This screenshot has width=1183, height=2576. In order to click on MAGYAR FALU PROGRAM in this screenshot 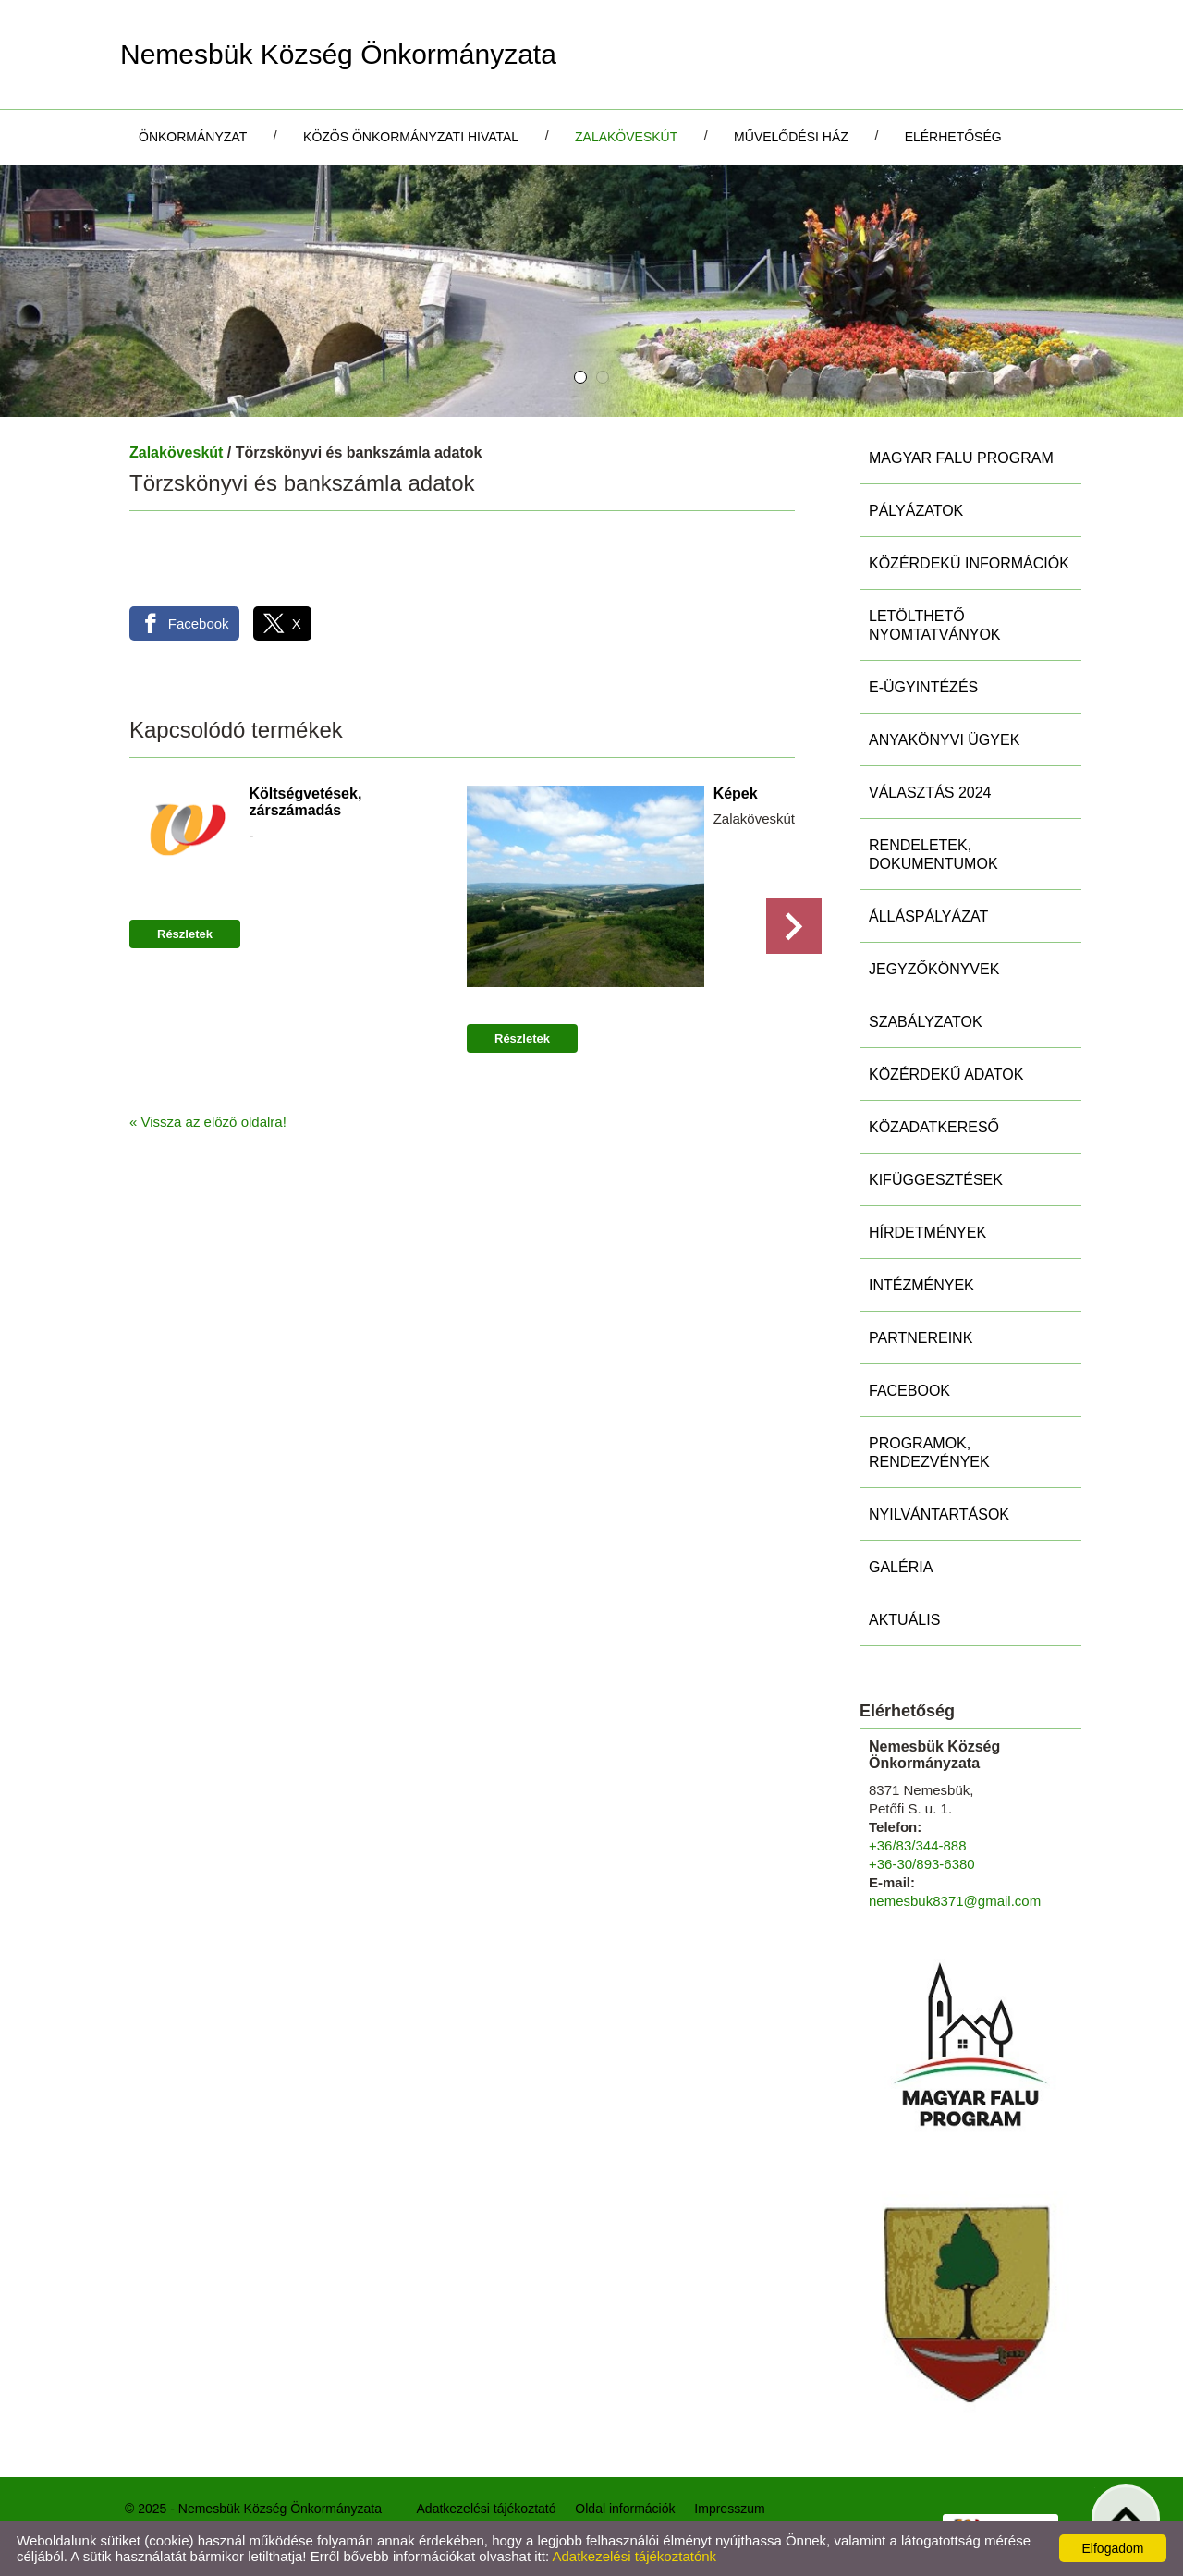, I will do `click(961, 458)`.